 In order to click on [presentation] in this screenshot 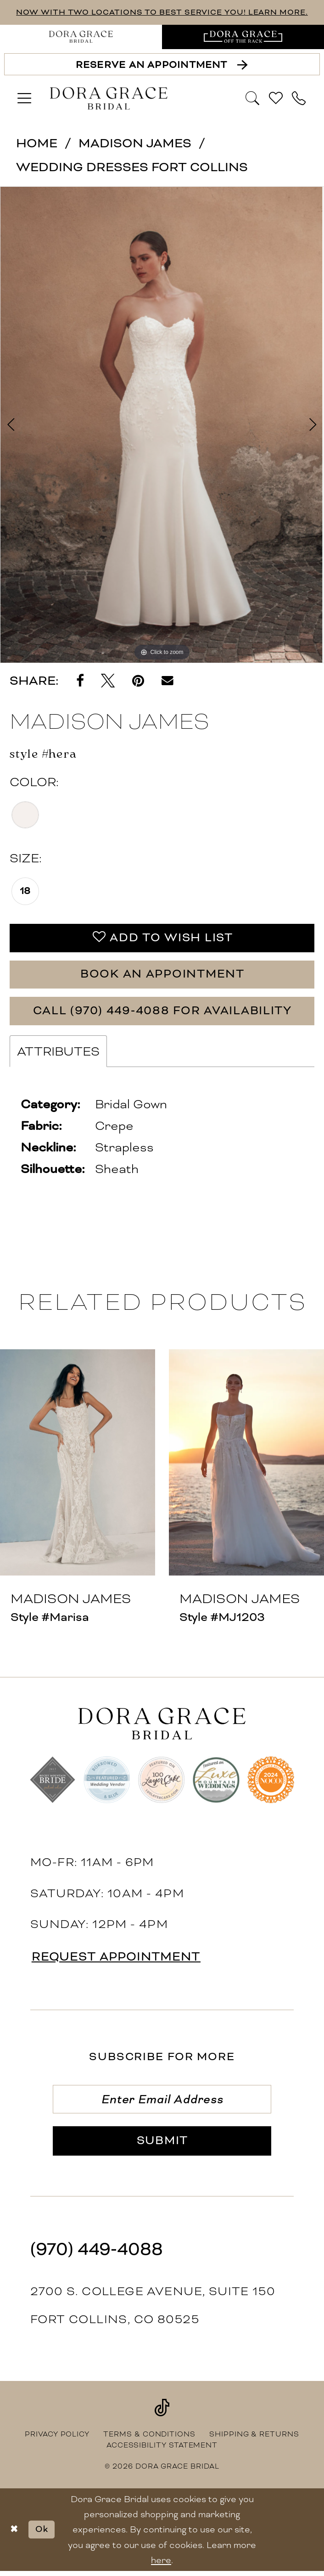, I will do `click(77, 1465)`.